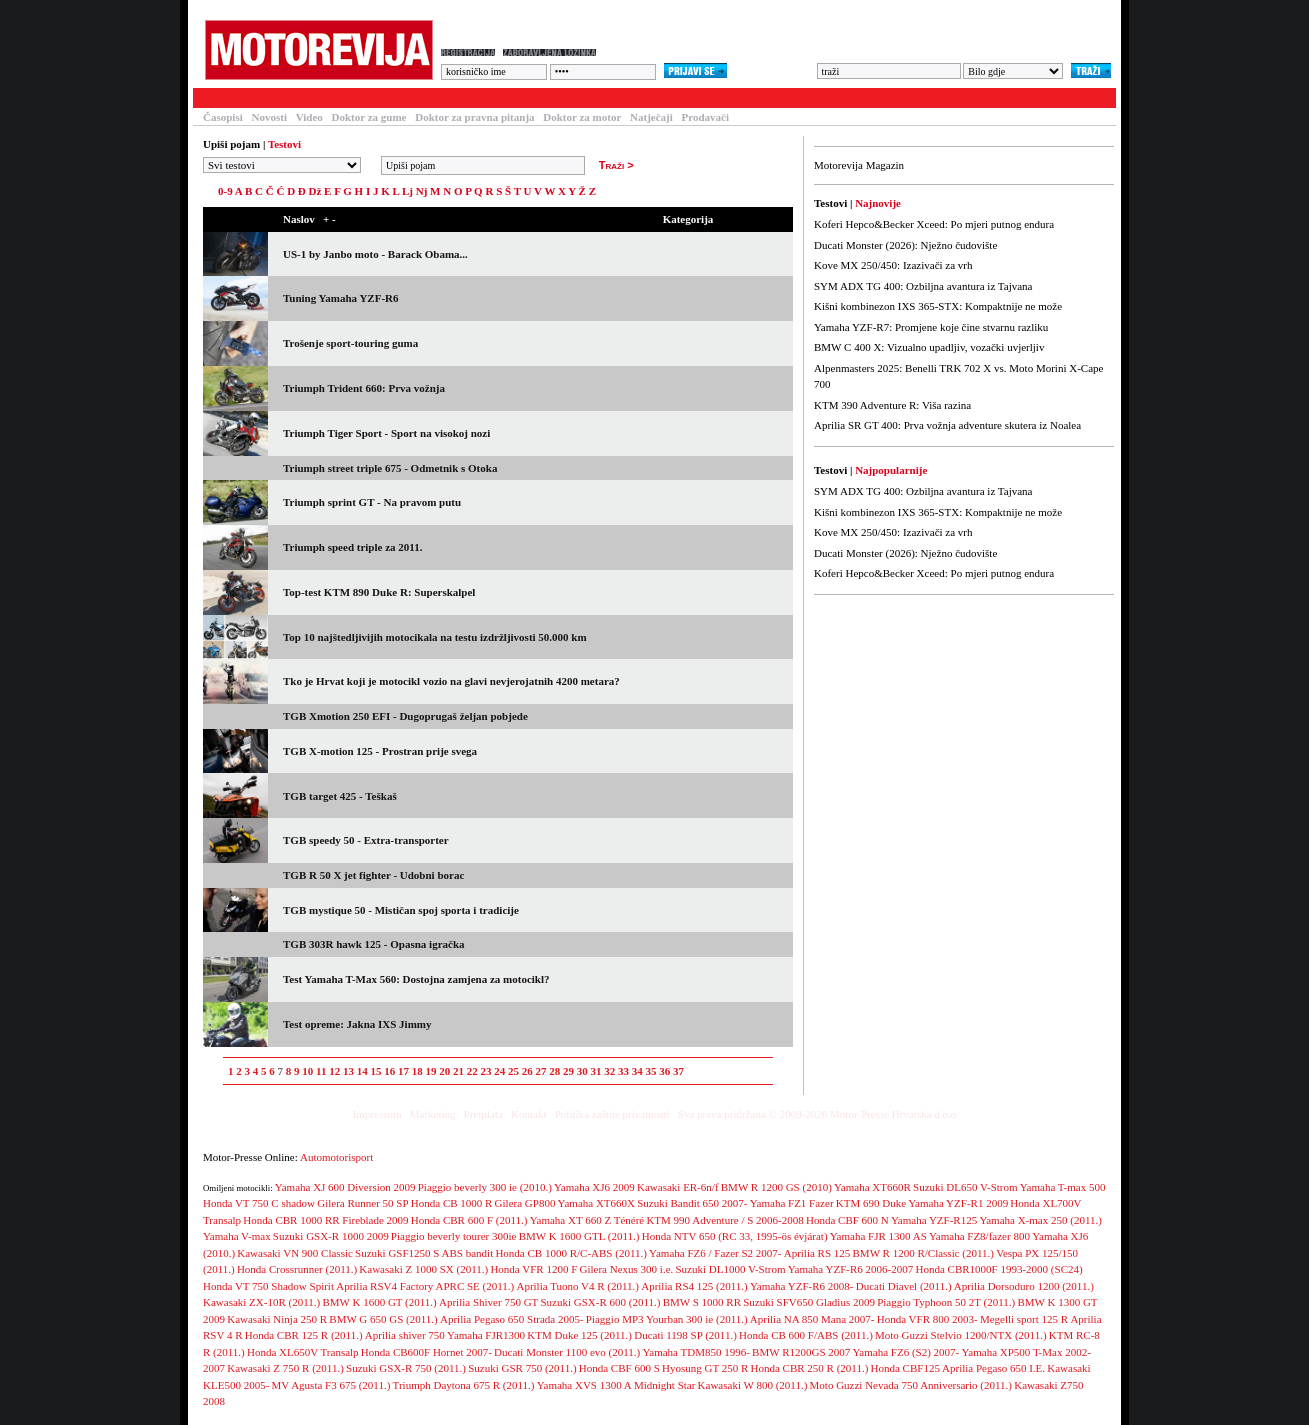 The image size is (1309, 1425). I want to click on Kišni kombinezon IXS 365-STX: Kompaktnije ne može, so click(938, 306).